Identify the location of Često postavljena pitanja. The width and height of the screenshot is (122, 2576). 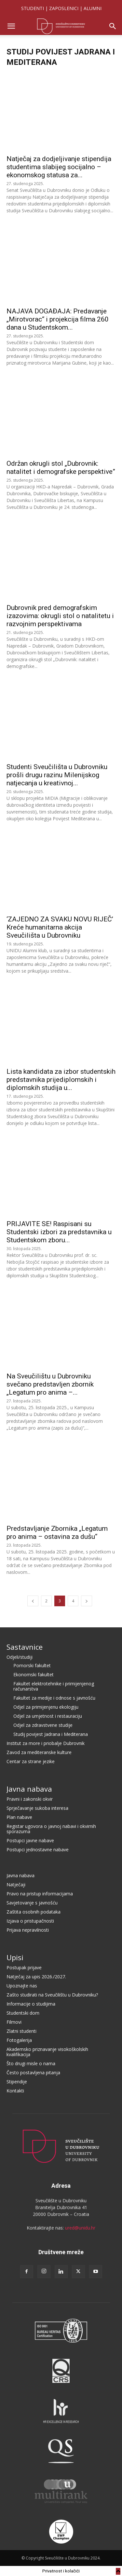
(33, 2072).